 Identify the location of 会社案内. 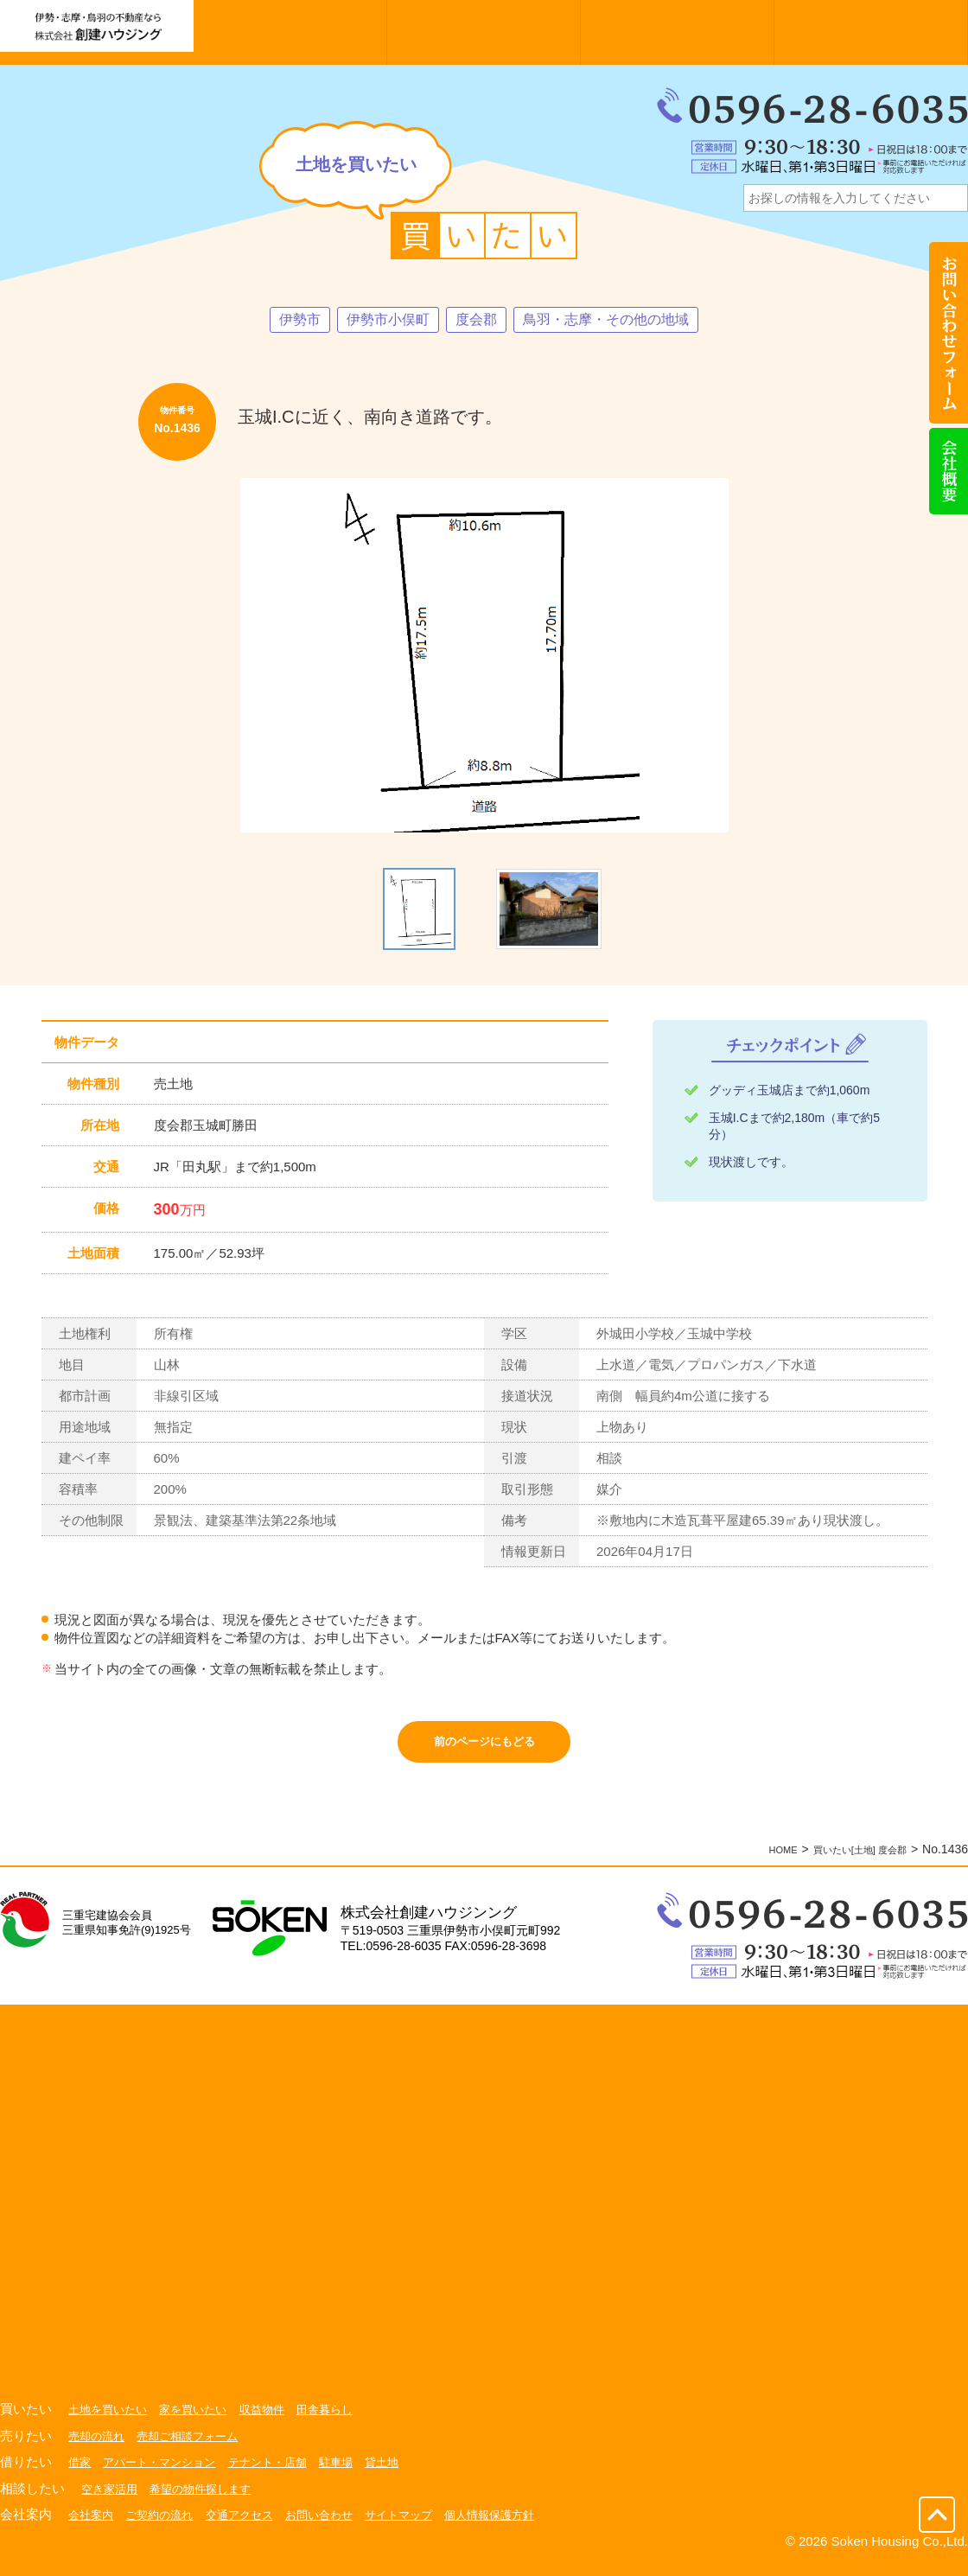
(92, 2527).